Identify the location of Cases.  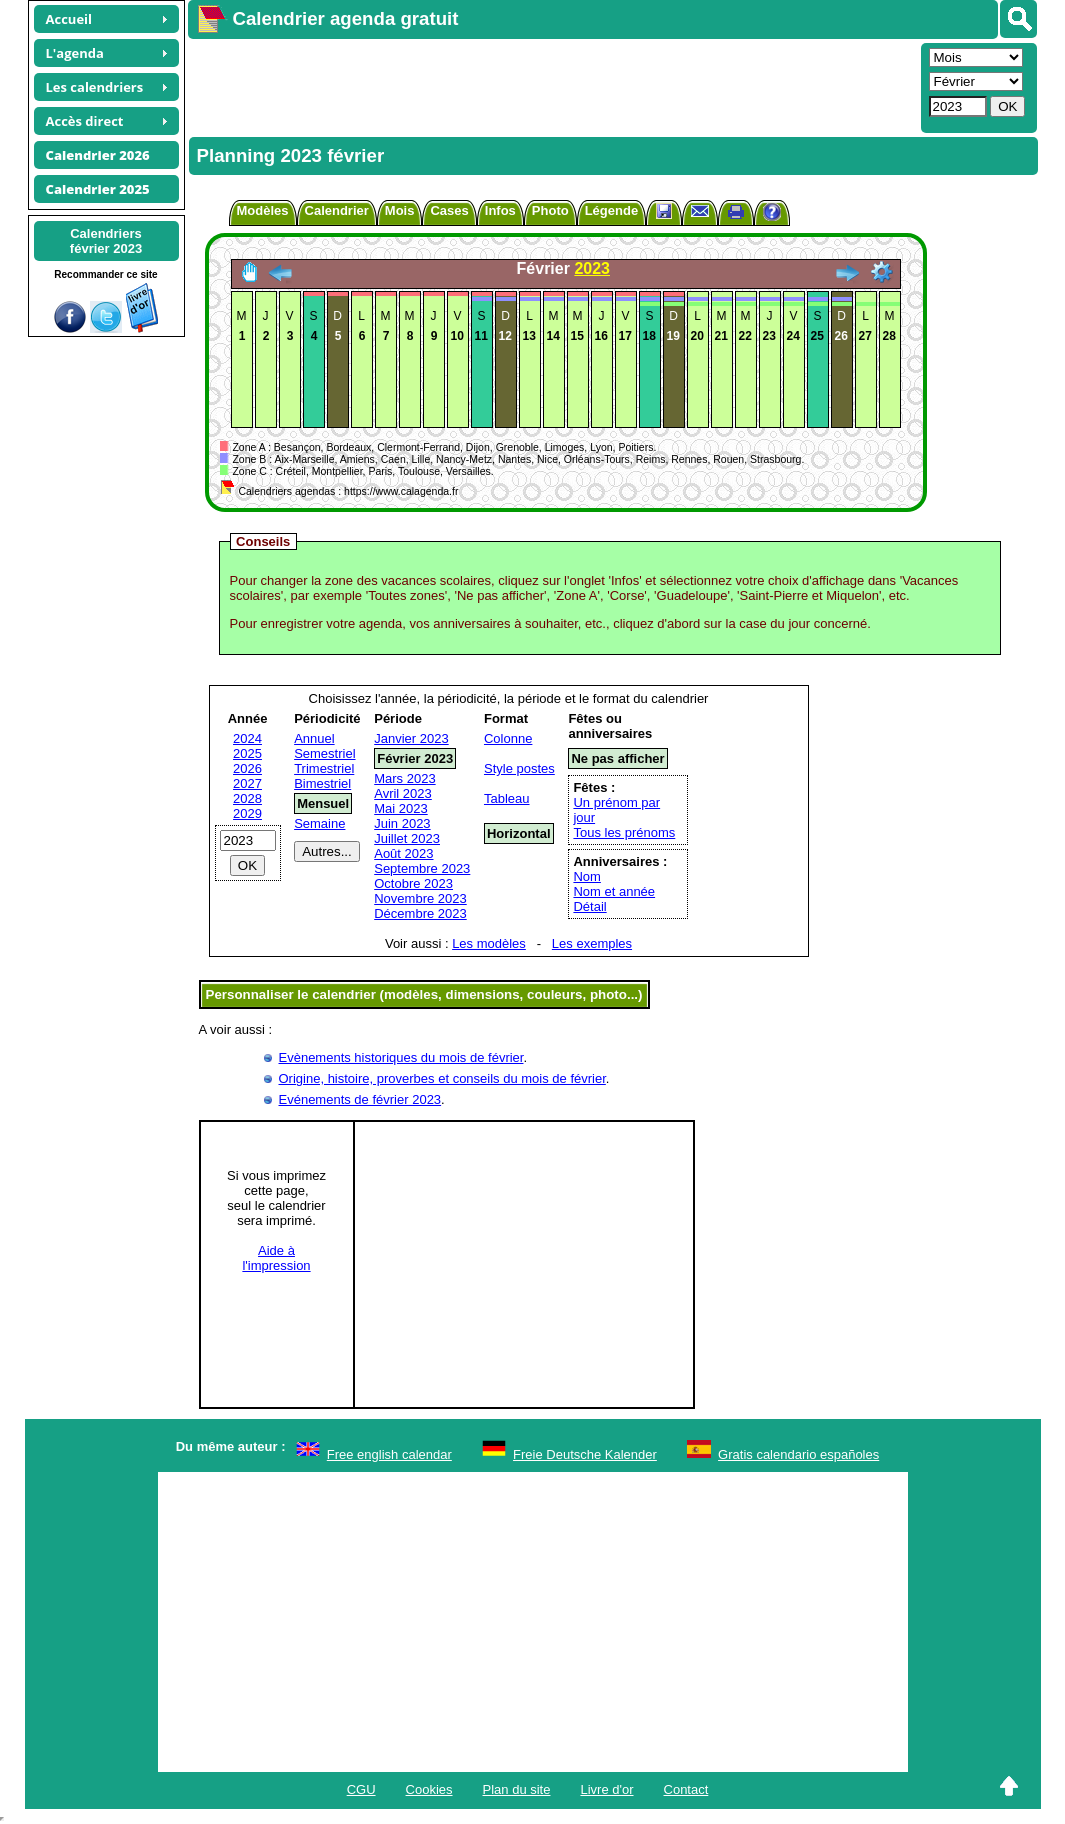
(449, 210).